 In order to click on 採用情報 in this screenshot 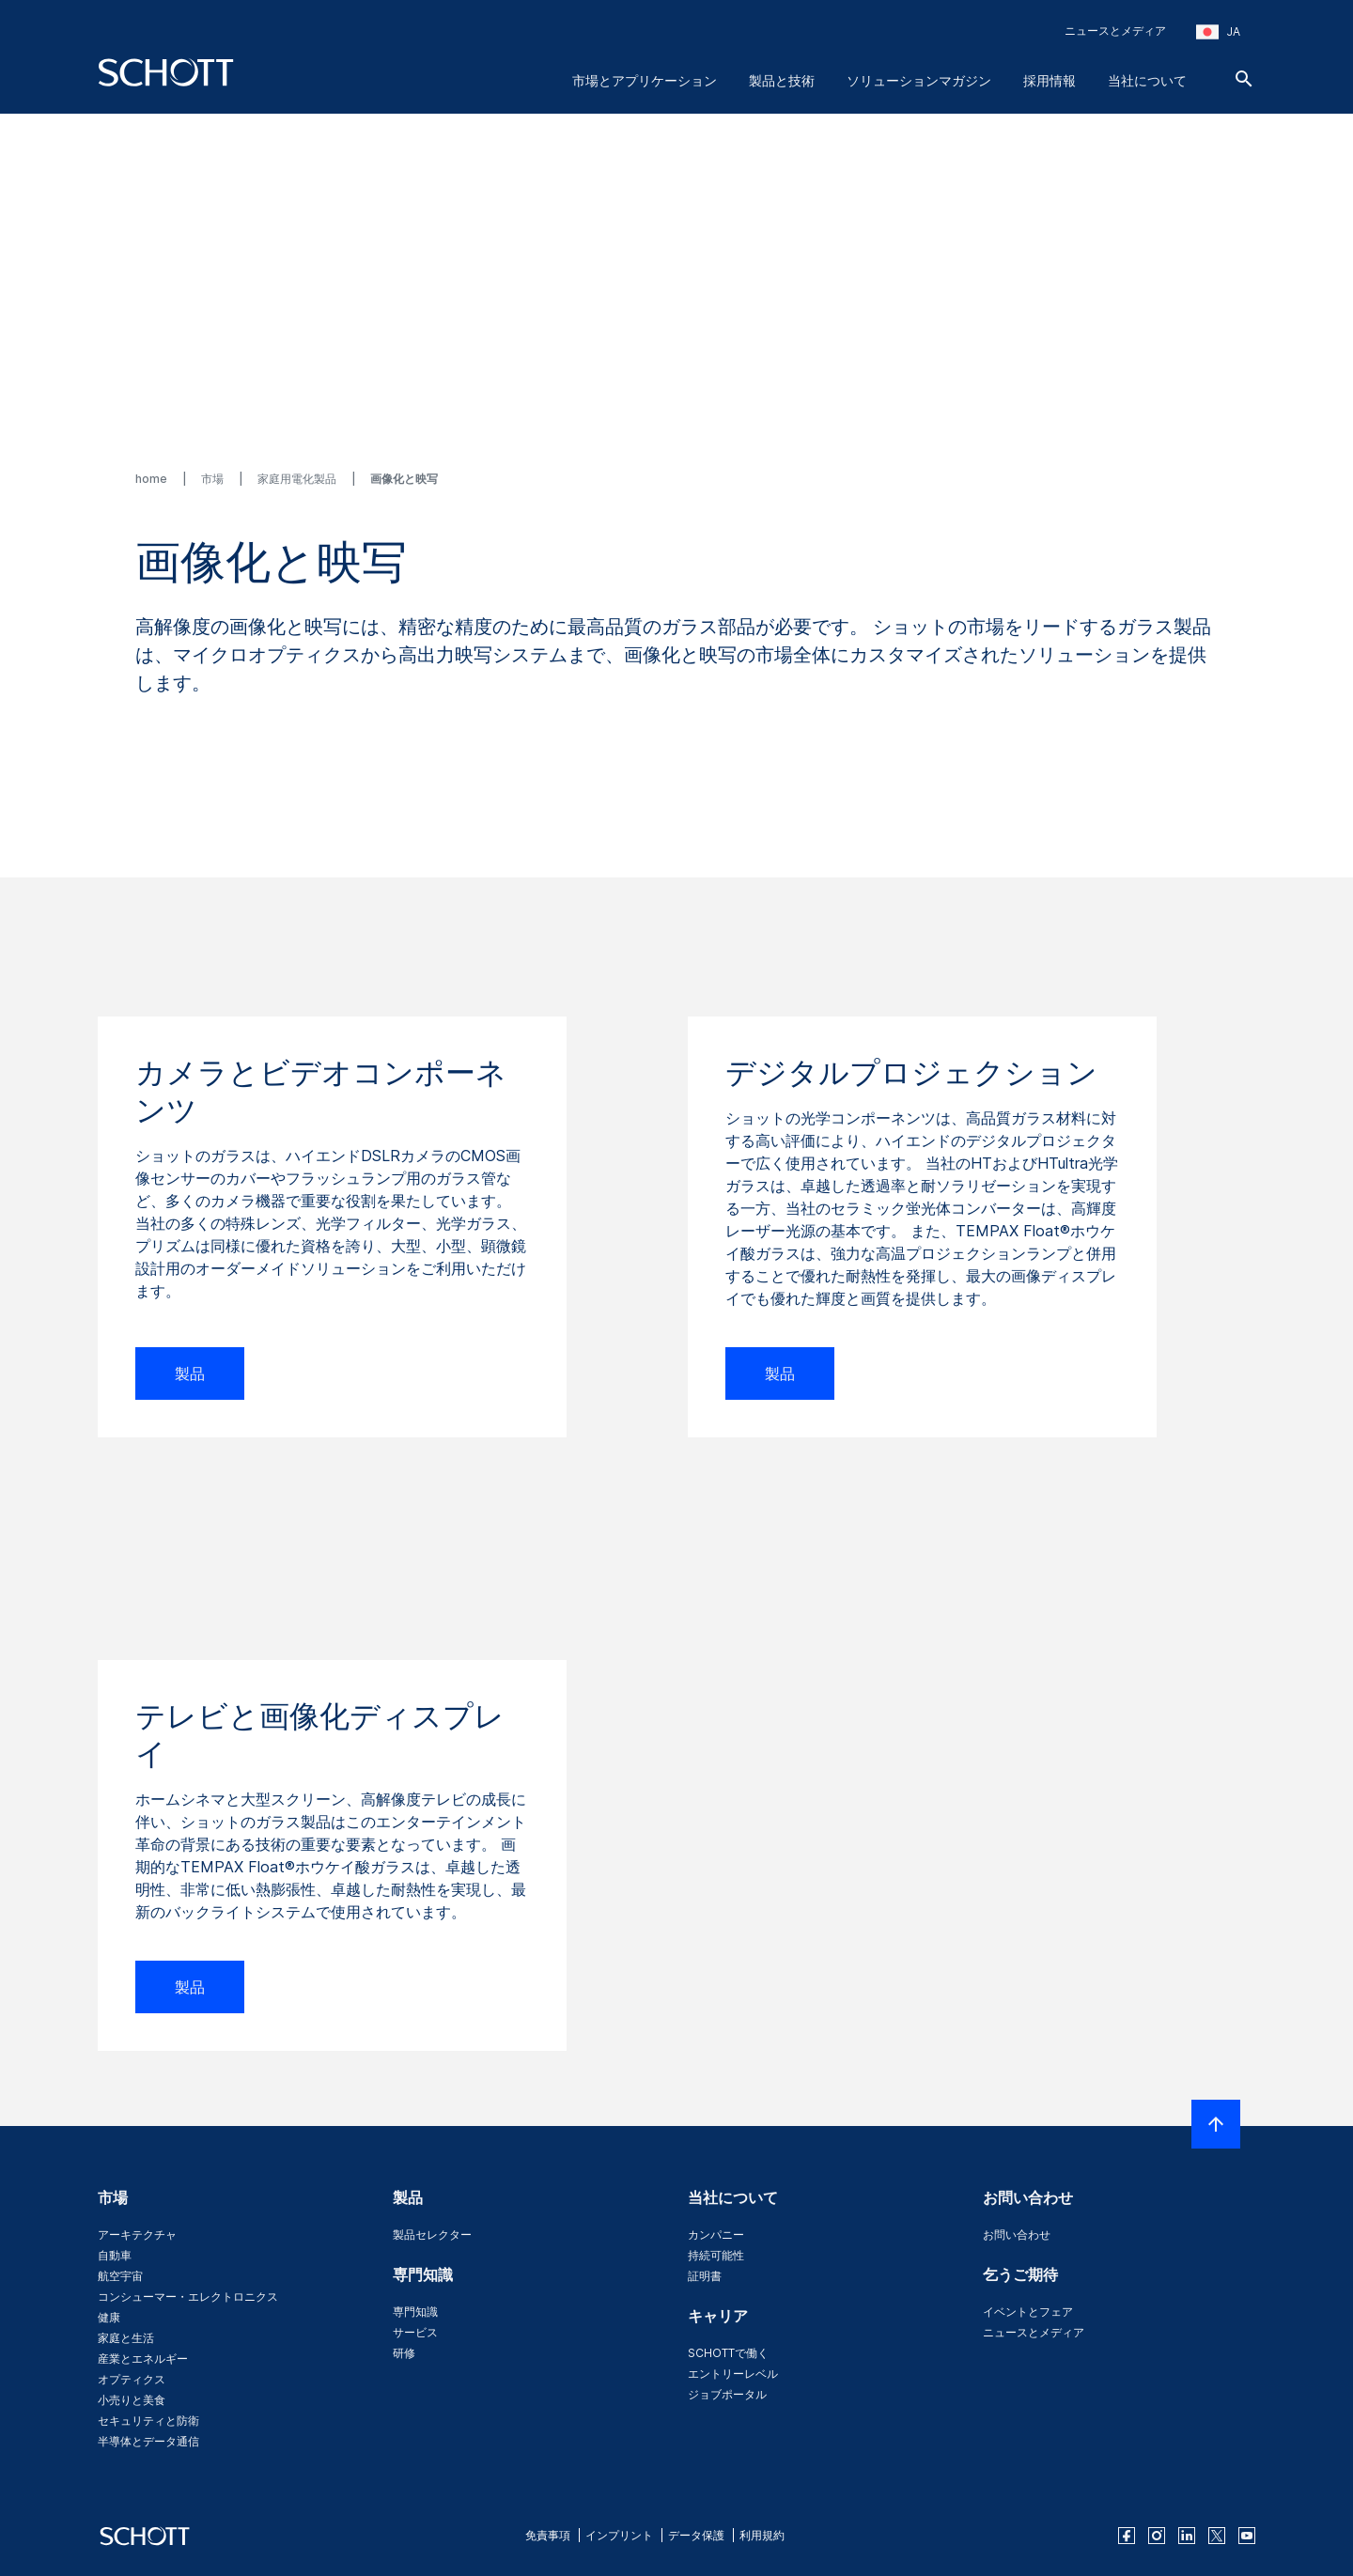, I will do `click(1049, 80)`.